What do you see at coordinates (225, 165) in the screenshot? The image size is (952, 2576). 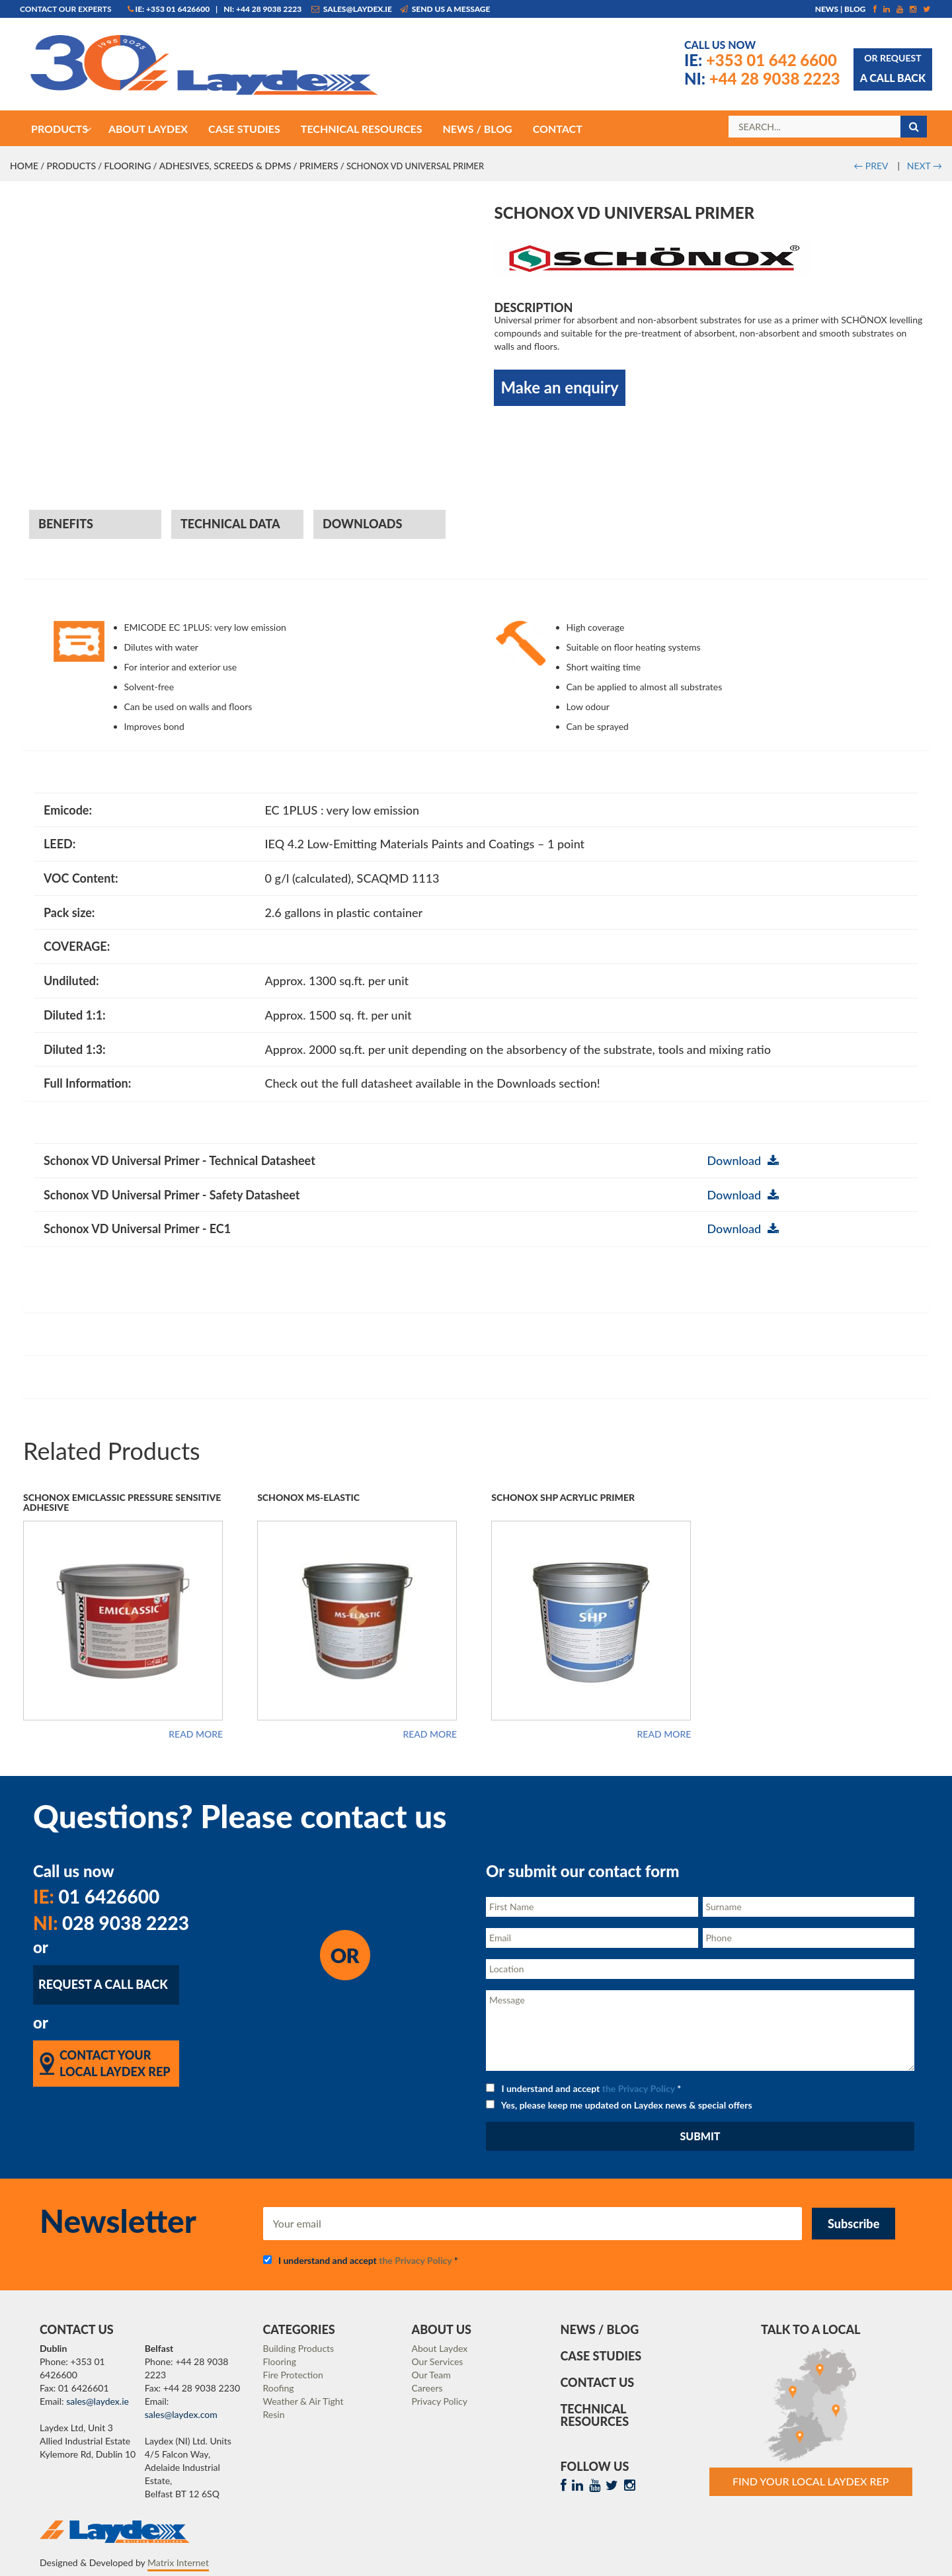 I see `Adhesives, Screeds & DPMs` at bounding box center [225, 165].